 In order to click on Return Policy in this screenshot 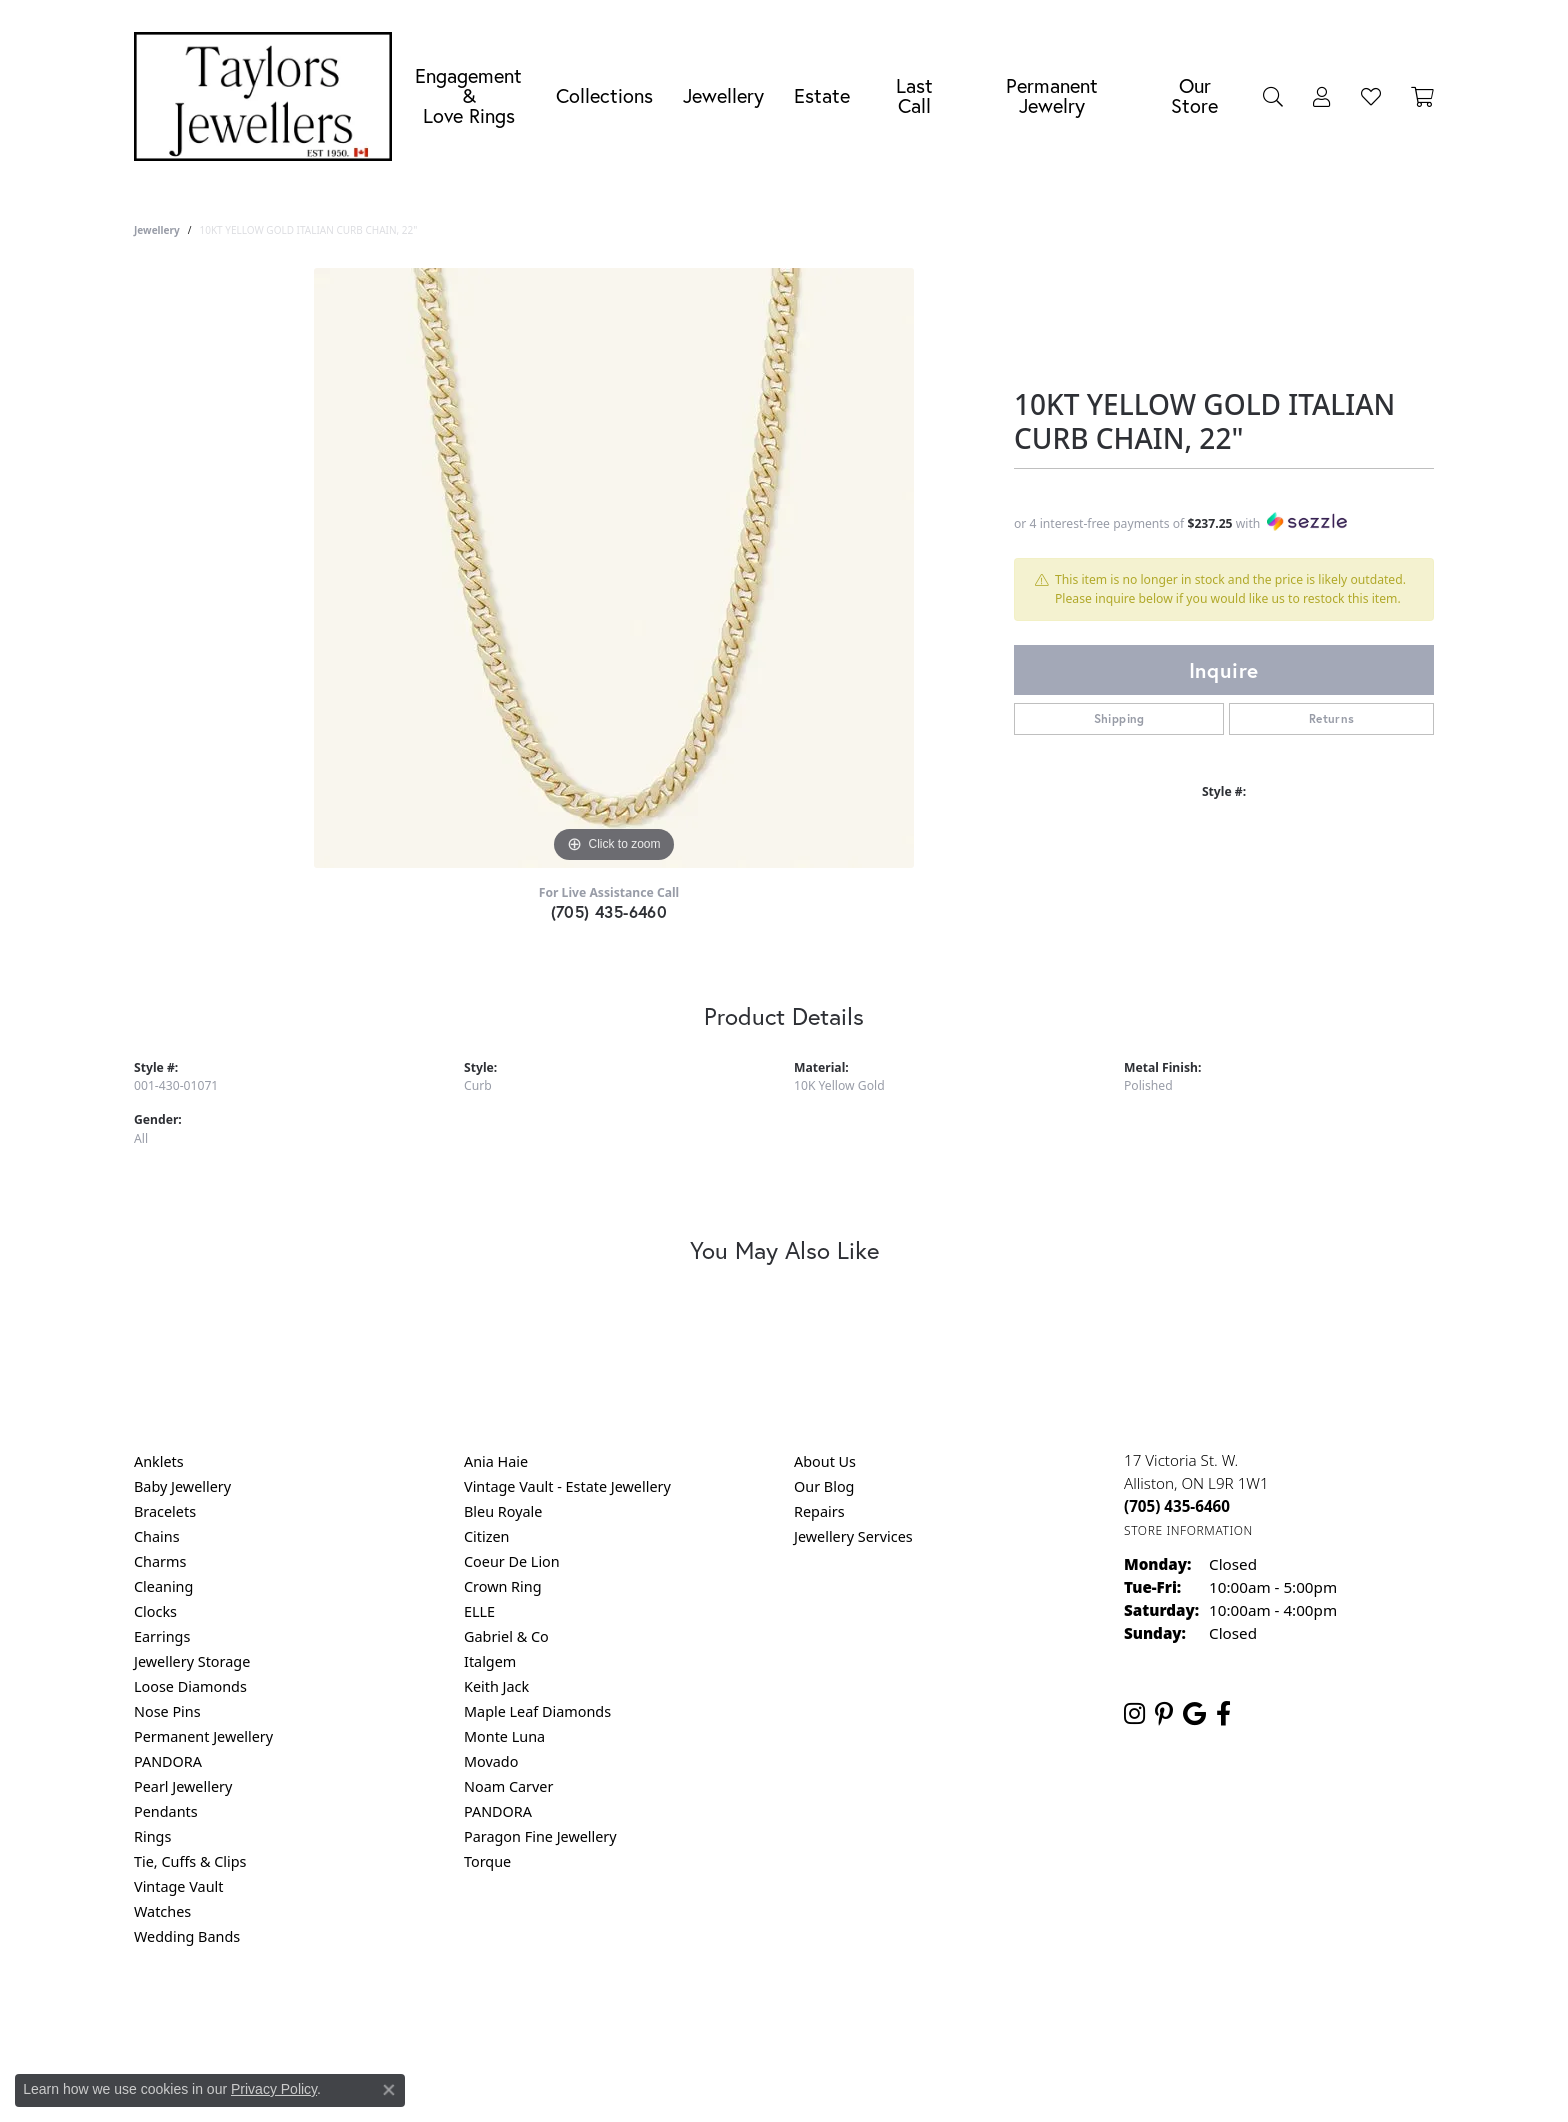, I will do `click(585, 2017)`.